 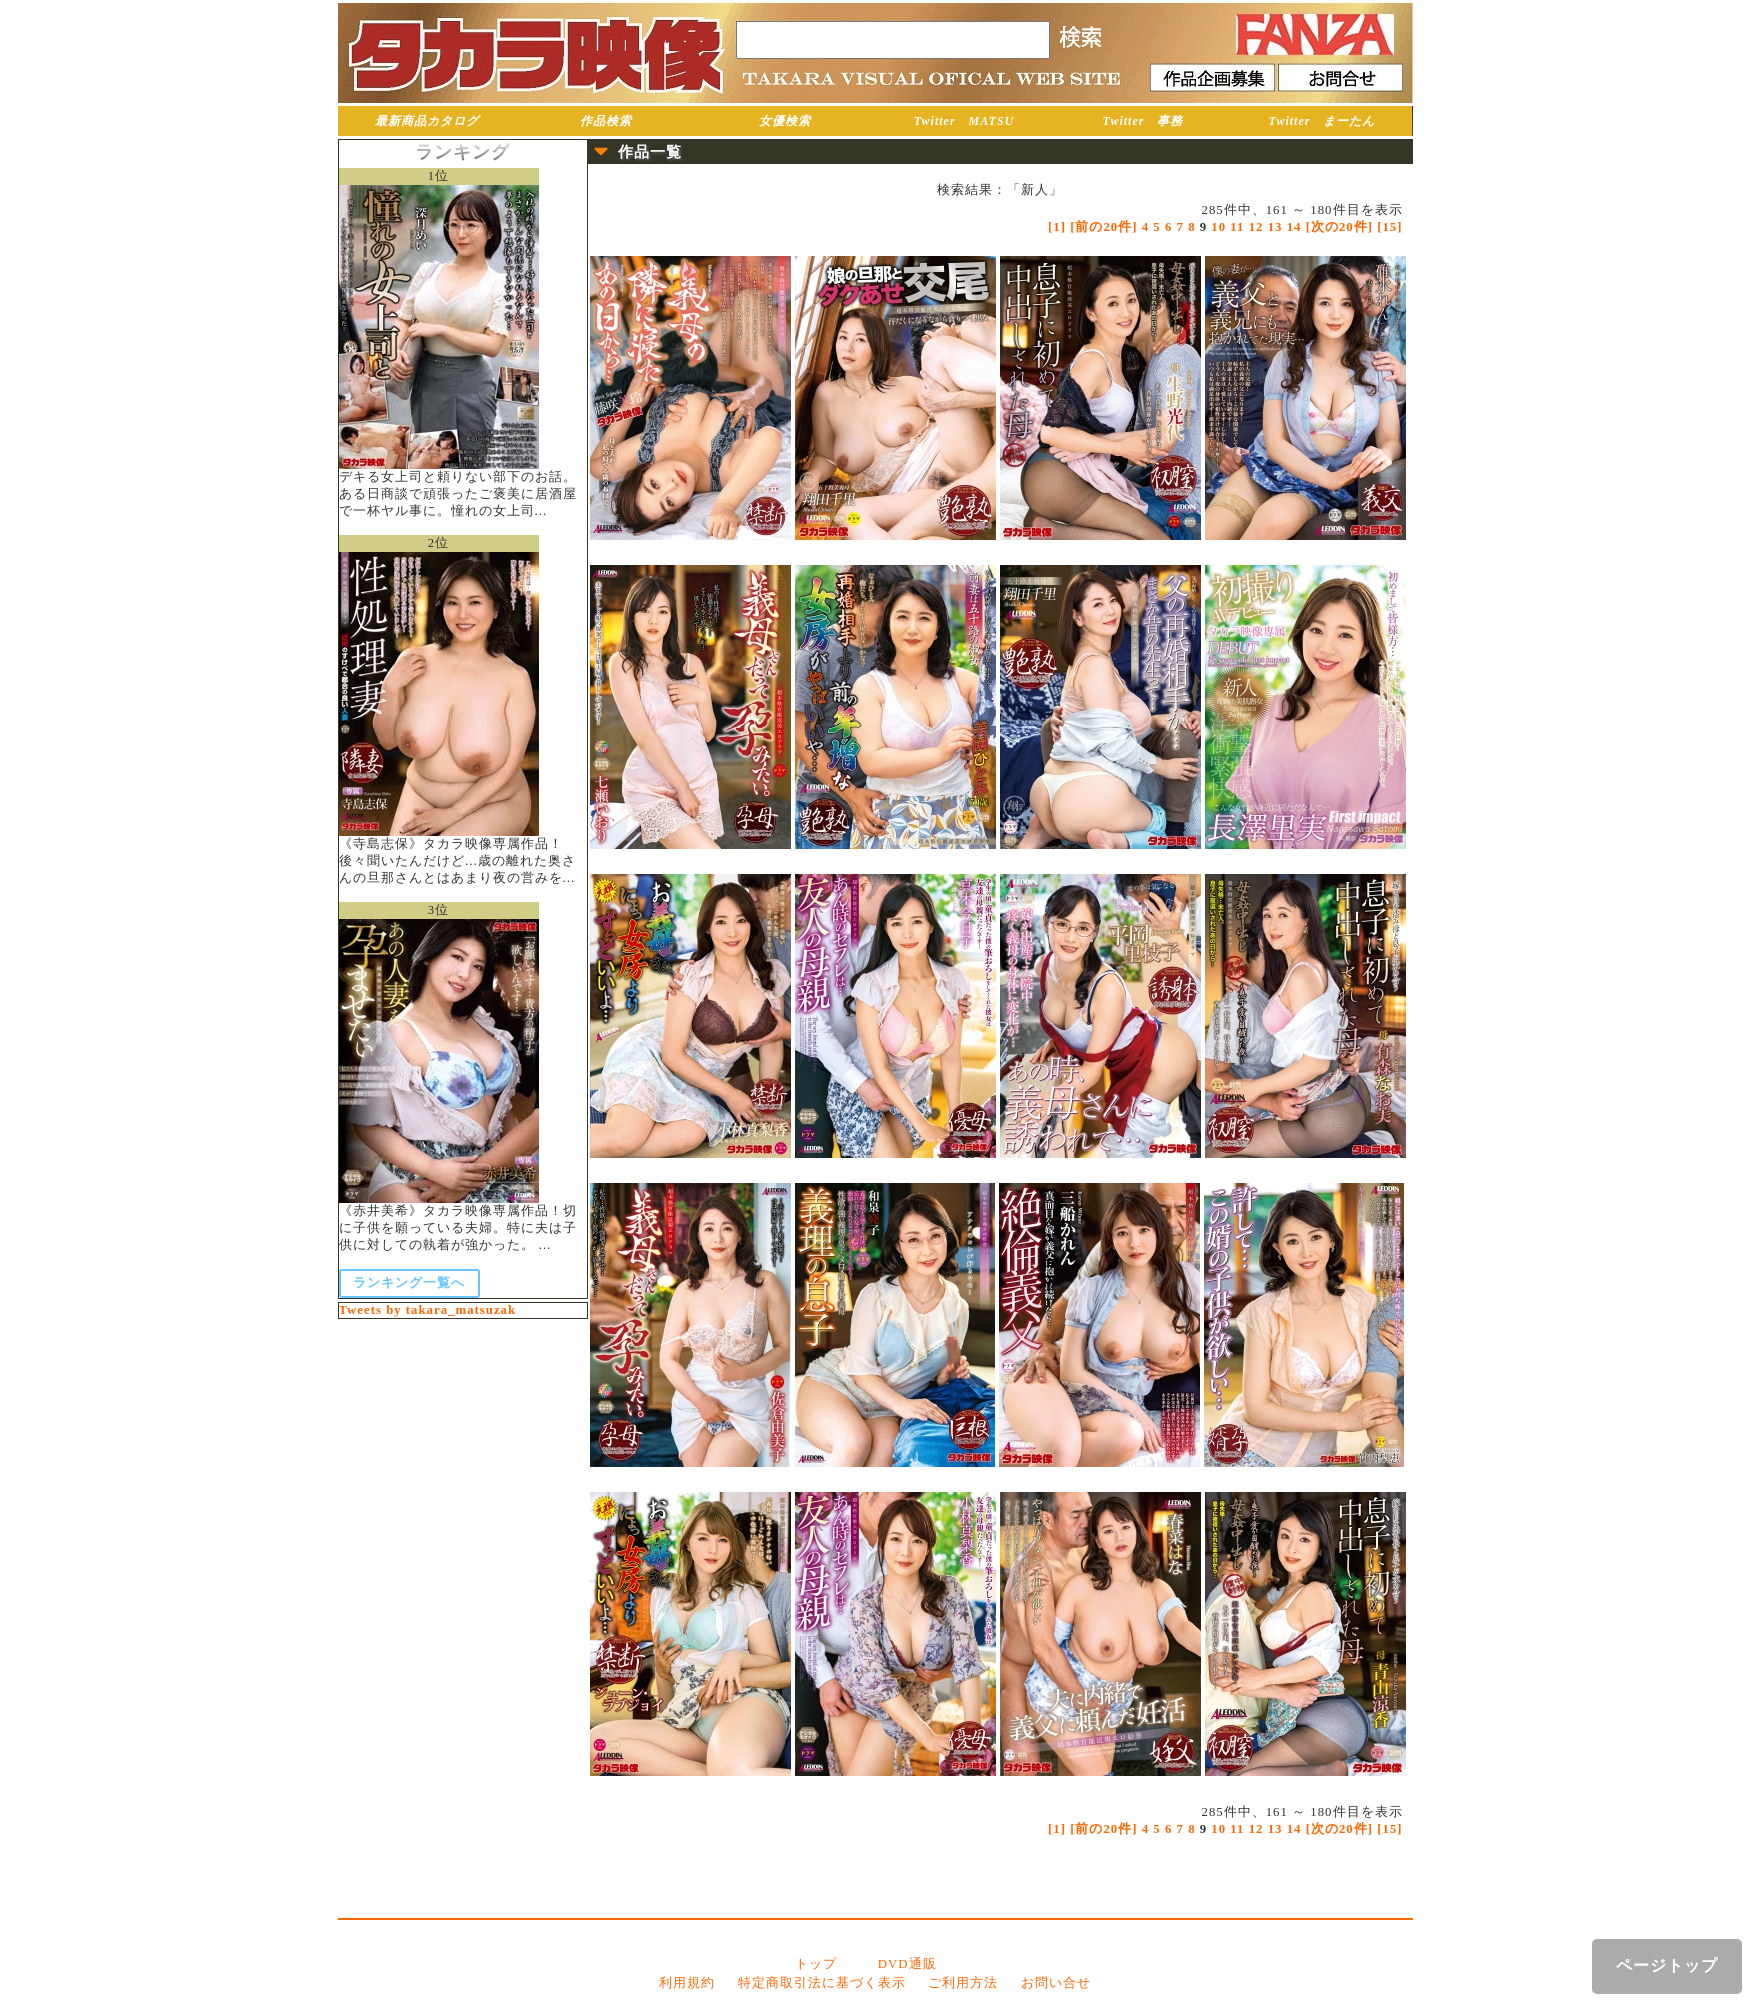 I want to click on Twitter 事務, so click(x=1143, y=121).